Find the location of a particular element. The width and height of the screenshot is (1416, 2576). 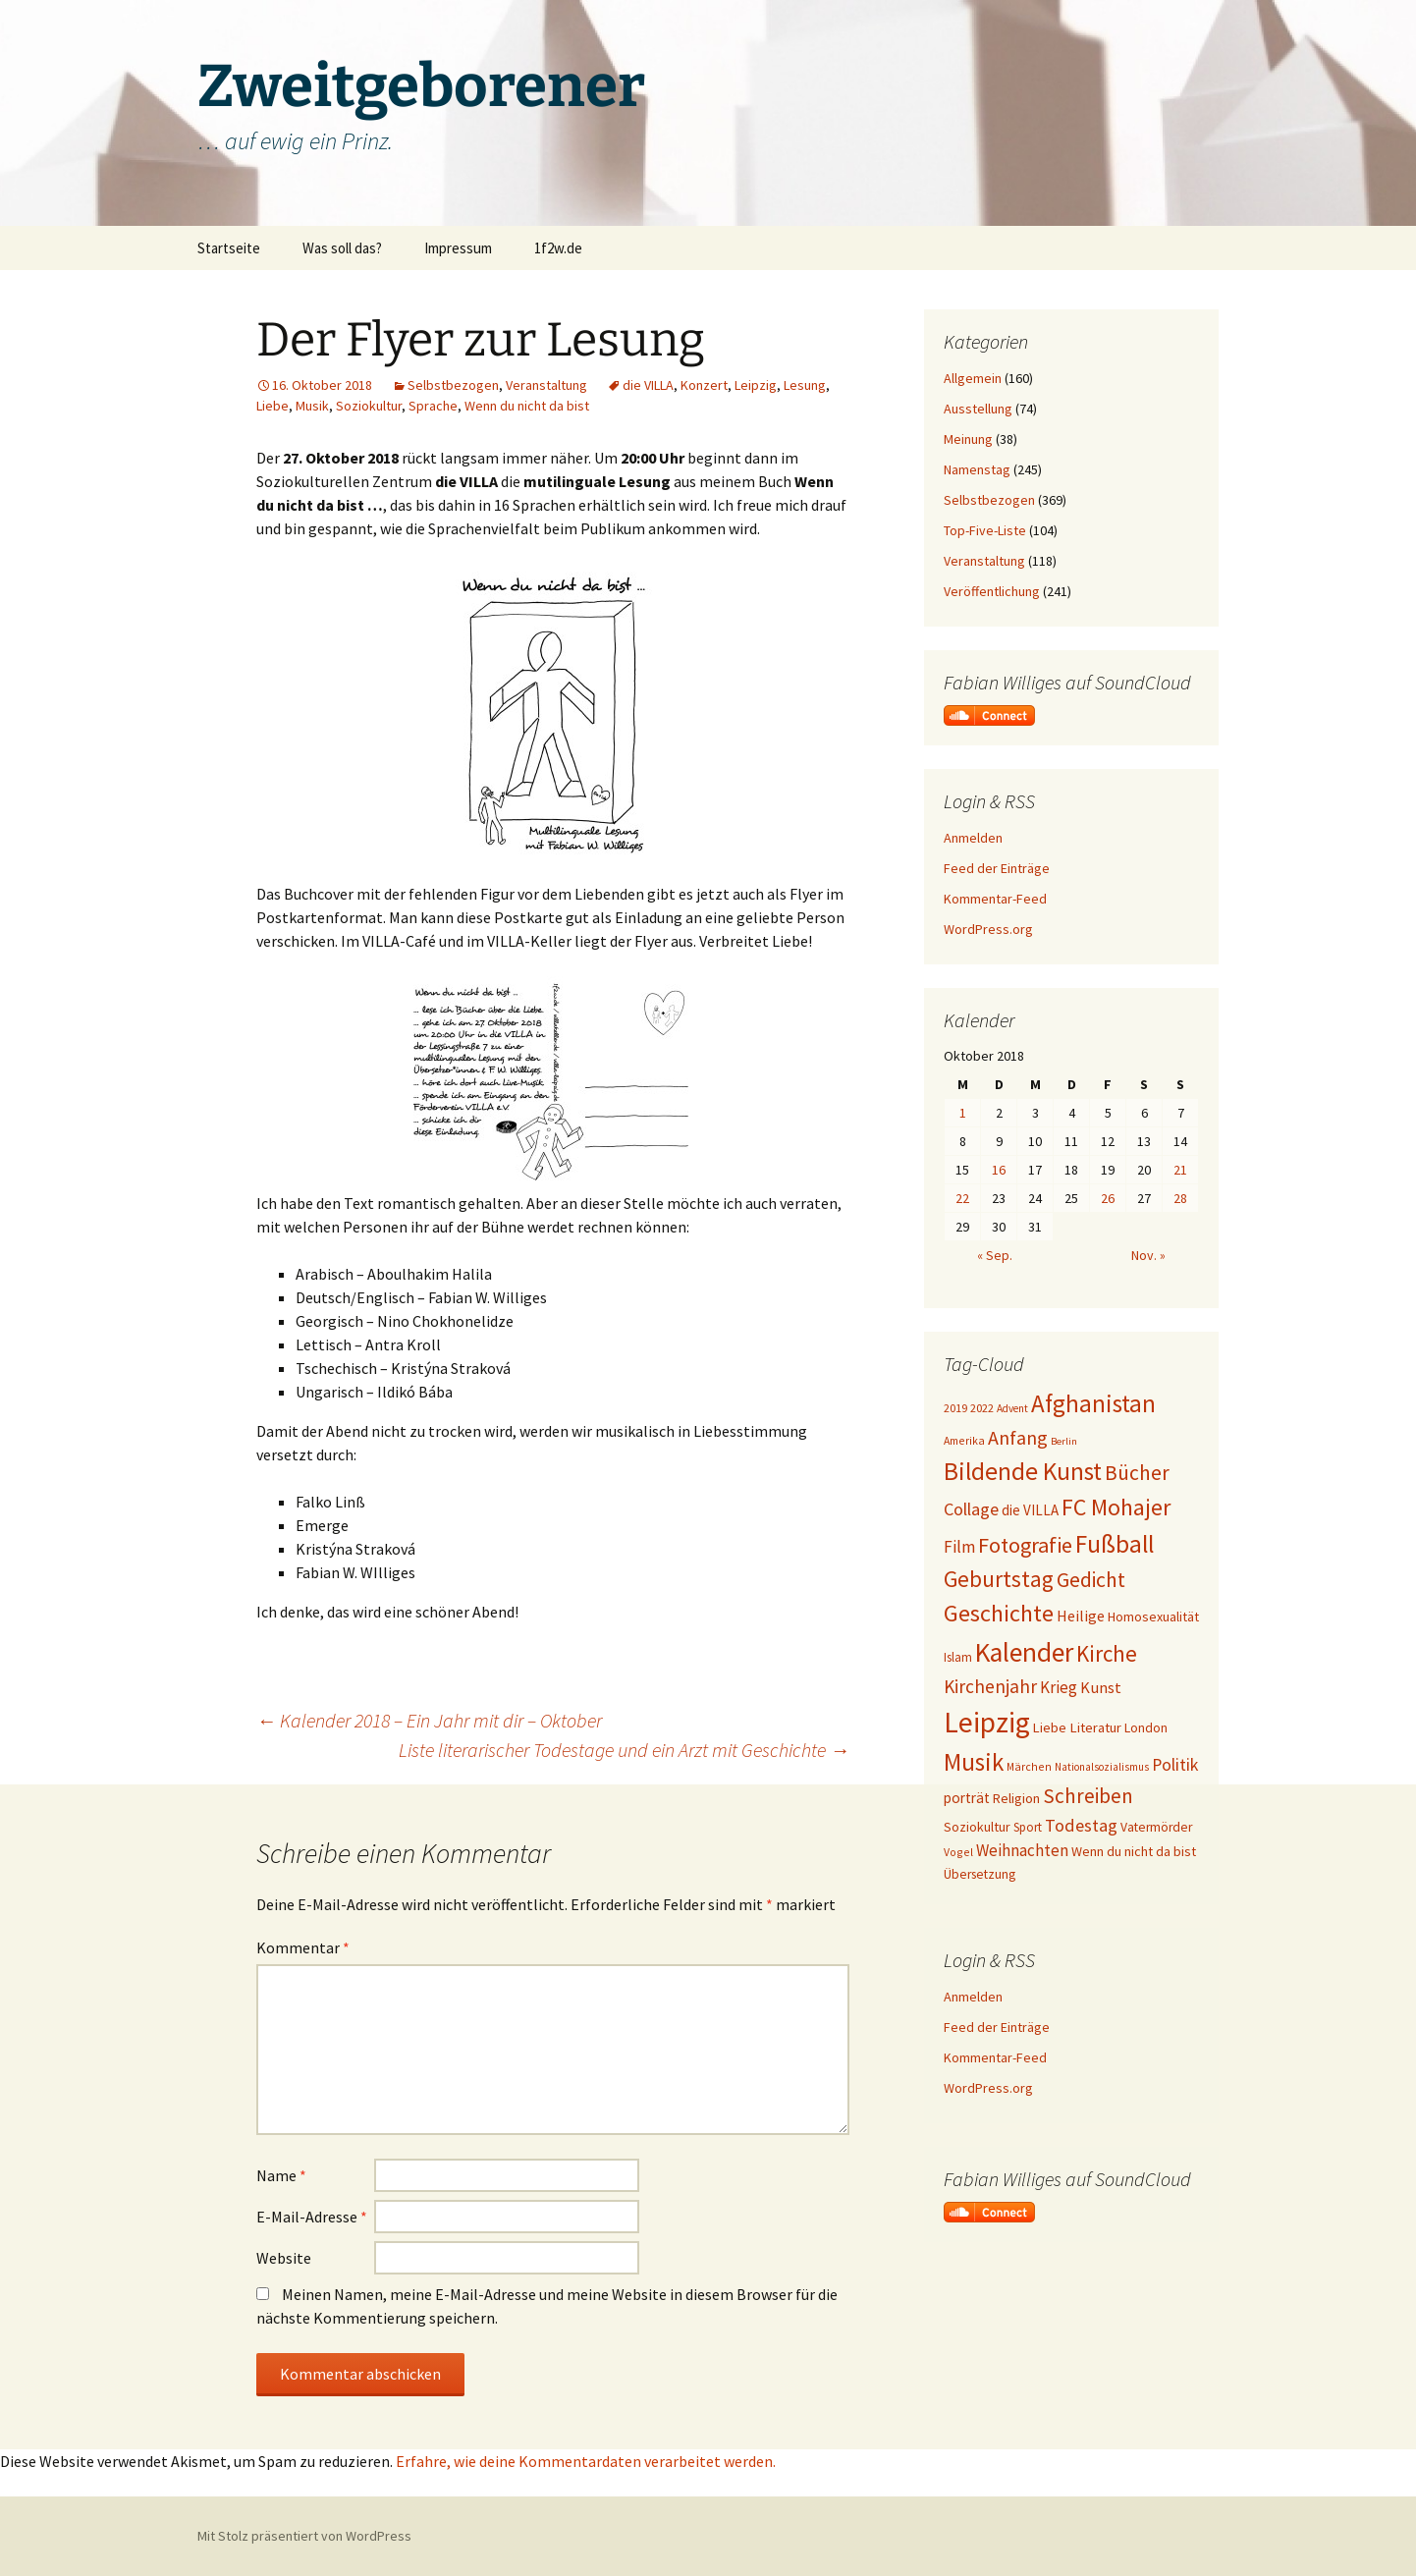

21 [Beiträge veröffentlicht am 21. October 2018] is located at coordinates (1180, 1169).